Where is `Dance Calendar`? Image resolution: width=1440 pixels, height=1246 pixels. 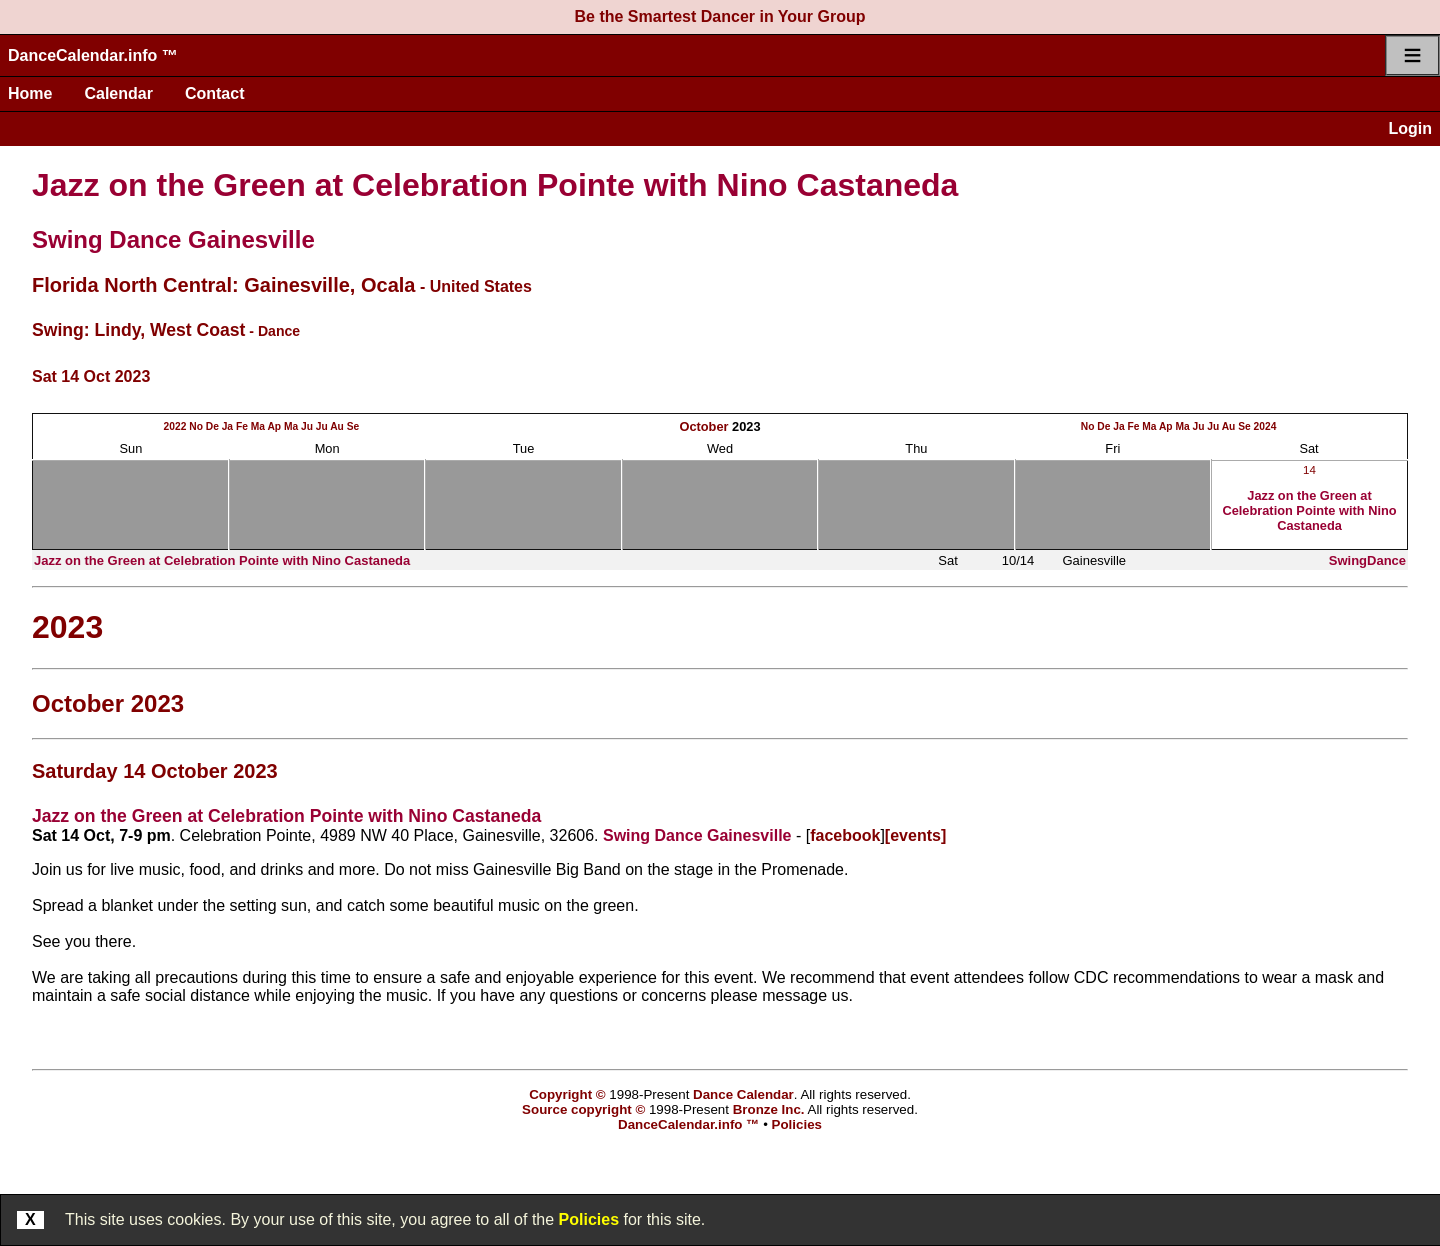
Dance Calendar is located at coordinates (743, 1094).